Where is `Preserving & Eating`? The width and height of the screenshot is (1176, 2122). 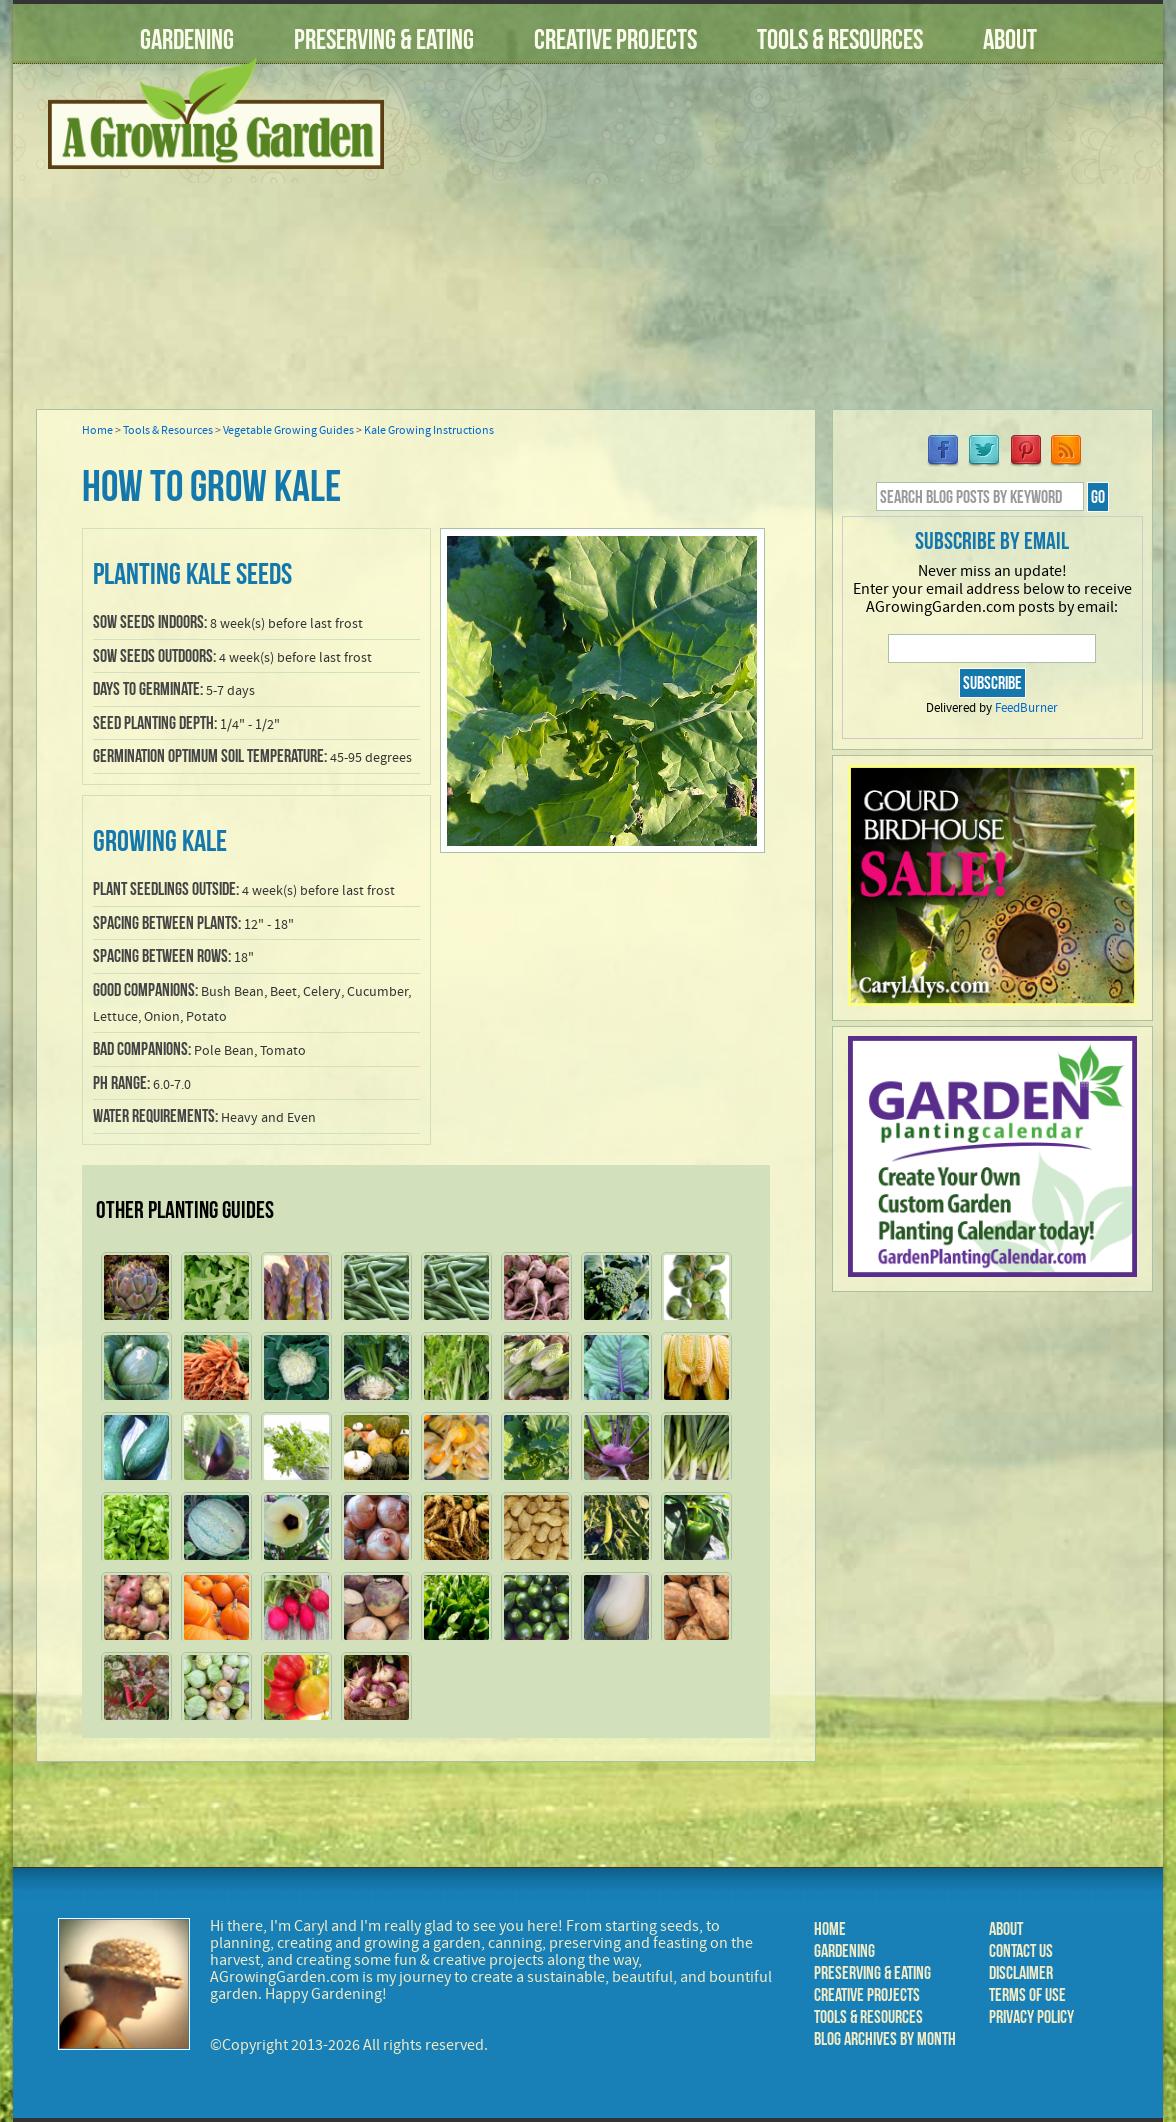
Preserving & Eating is located at coordinates (384, 39).